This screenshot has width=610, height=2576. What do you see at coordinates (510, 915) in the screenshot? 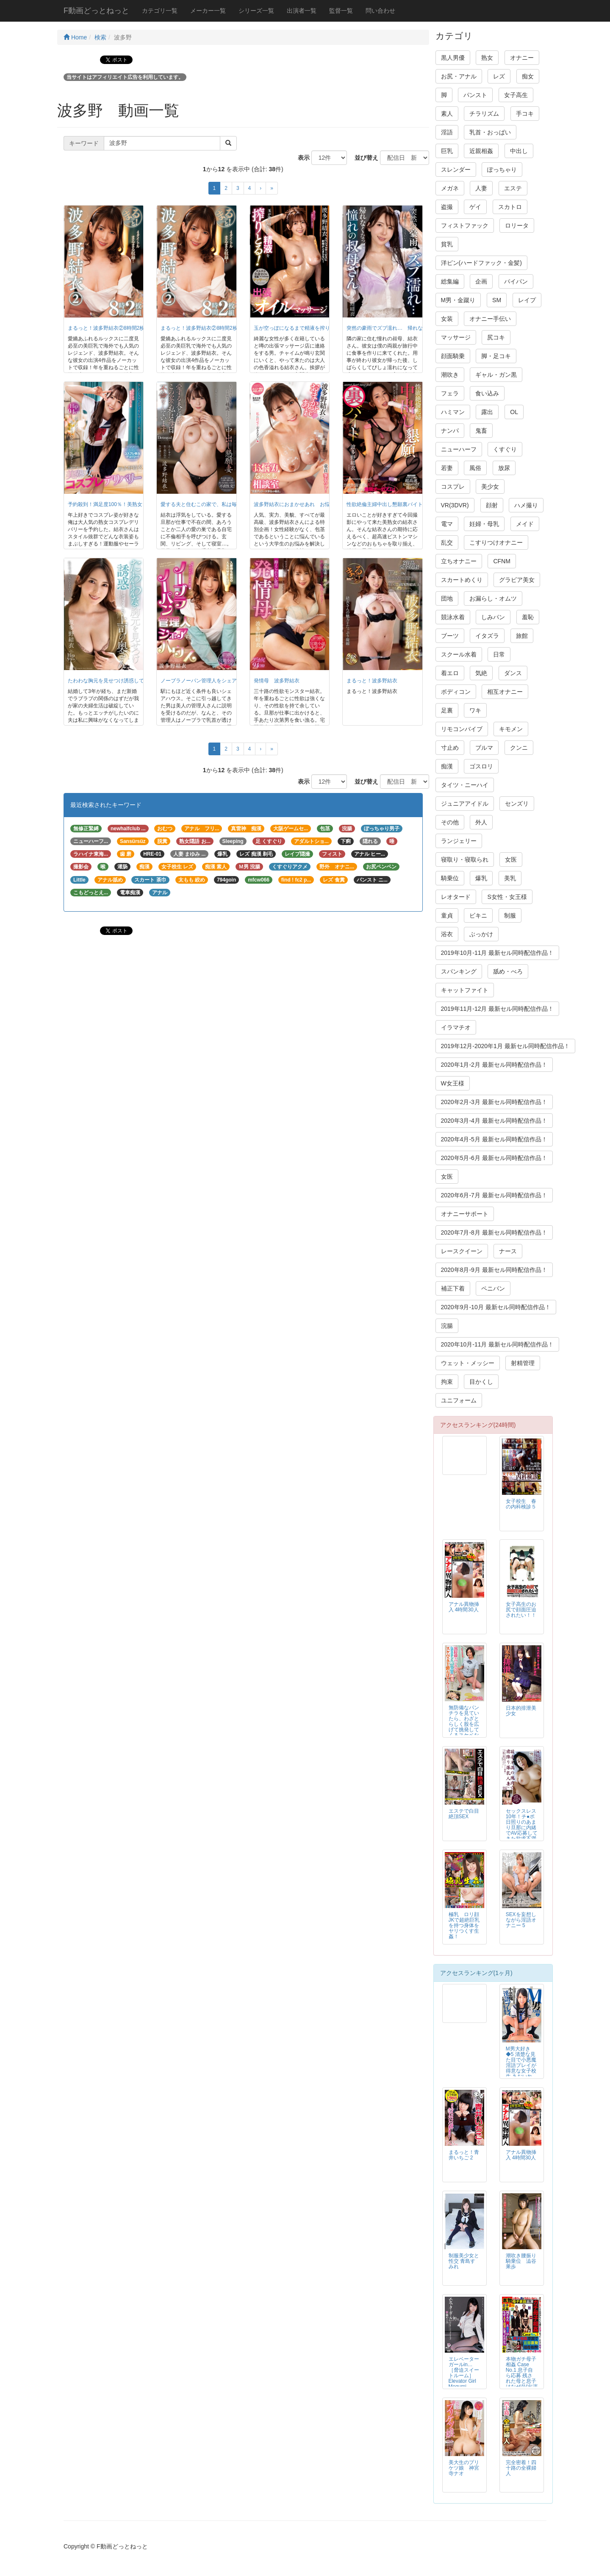
I see `制服` at bounding box center [510, 915].